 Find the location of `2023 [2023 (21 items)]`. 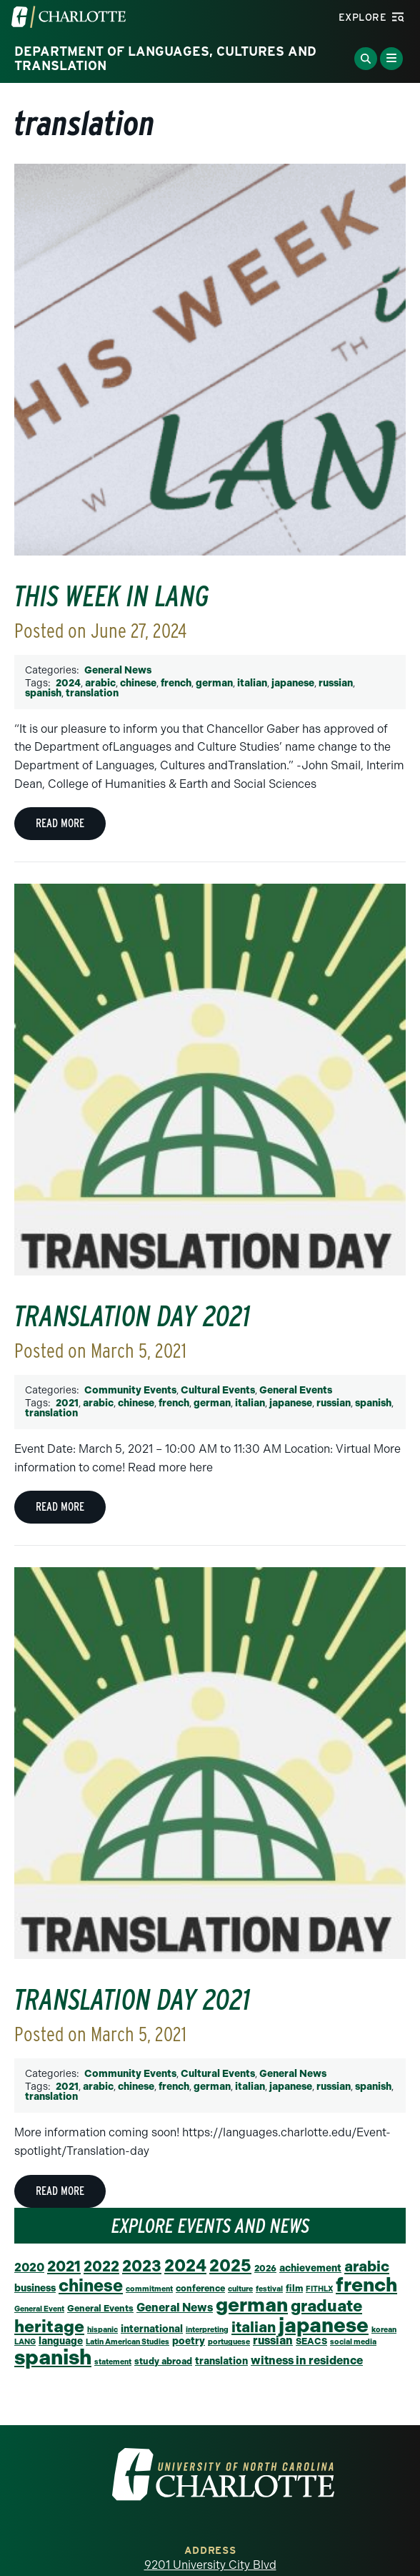

2023 [2023 (21 items)] is located at coordinates (141, 2266).